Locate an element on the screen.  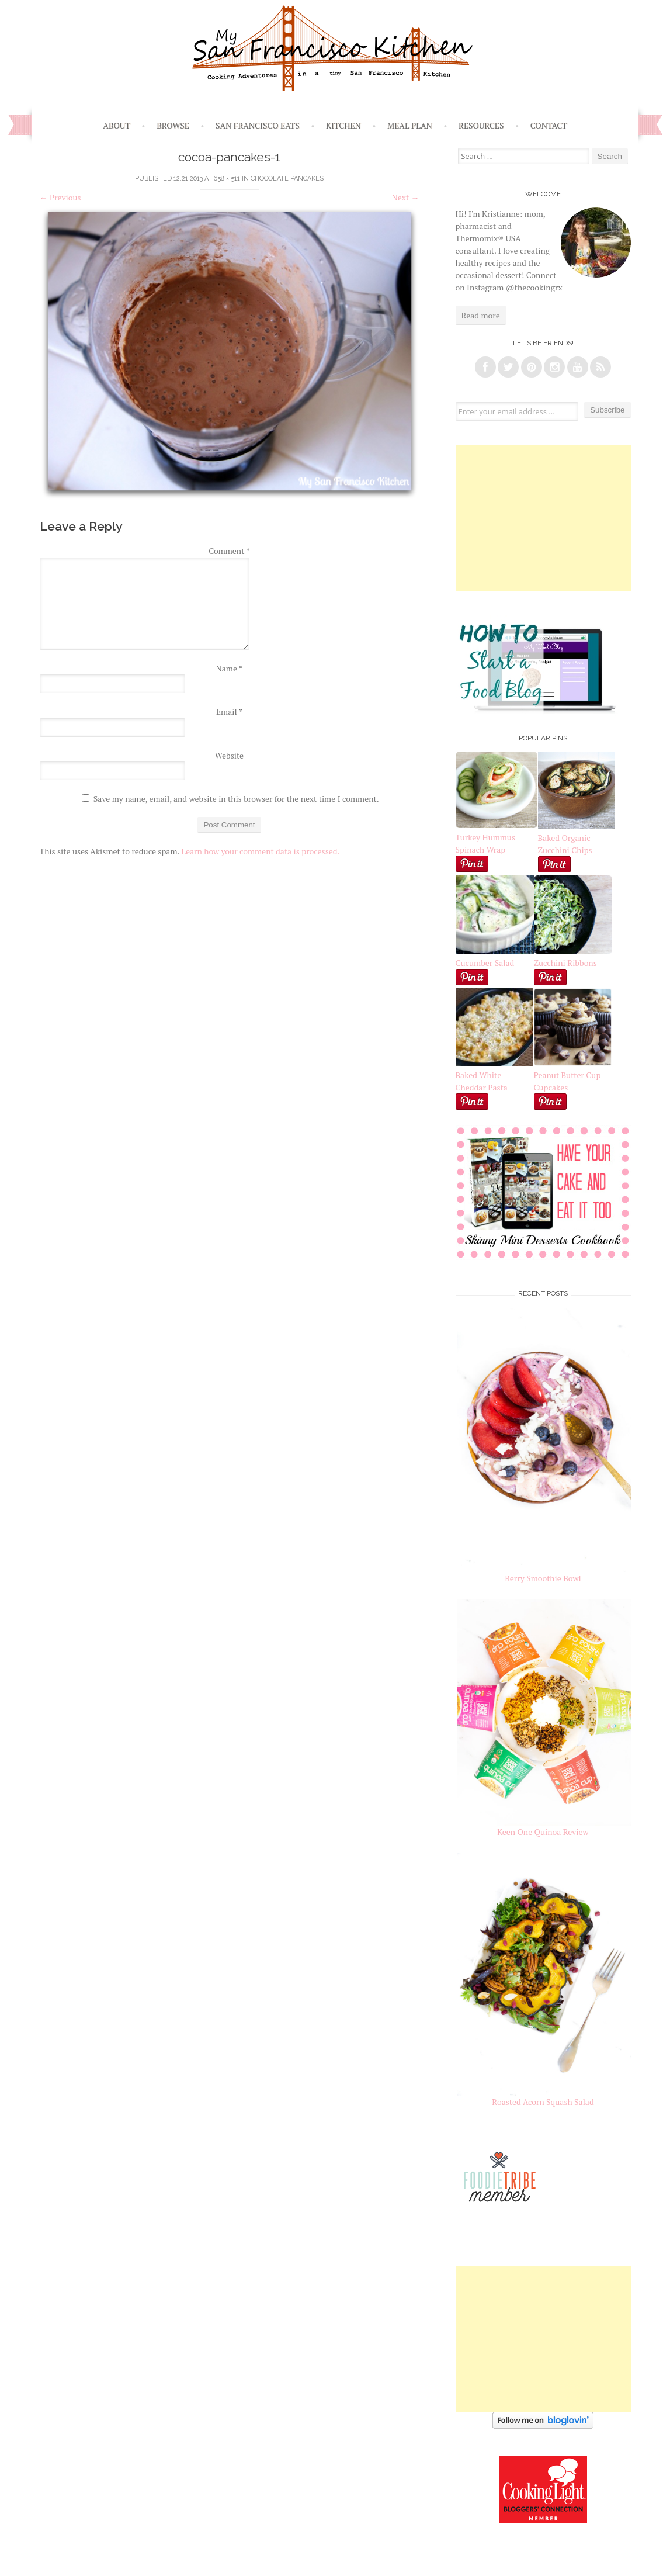
Berry Smoothie Bowl is located at coordinates (543, 1578).